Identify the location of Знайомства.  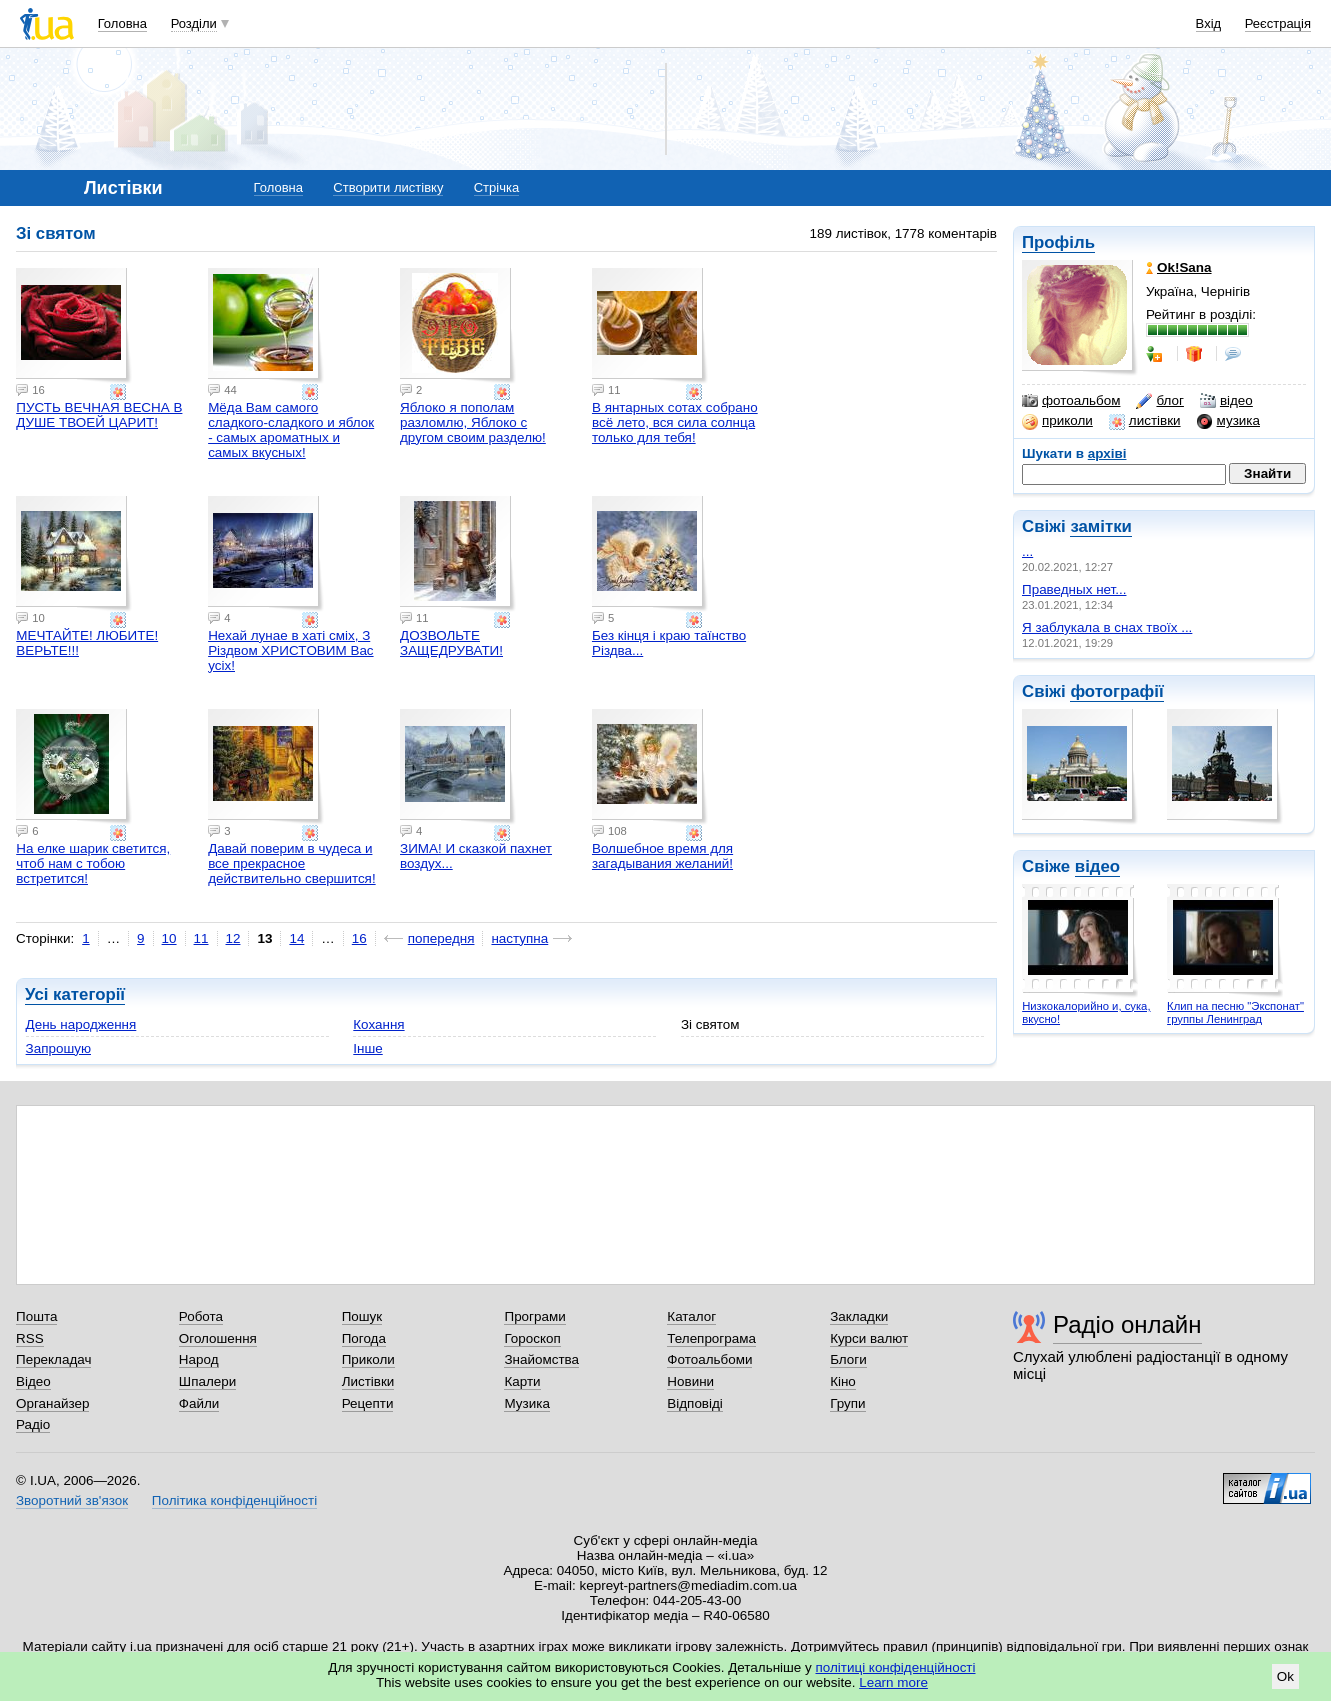
(541, 1359).